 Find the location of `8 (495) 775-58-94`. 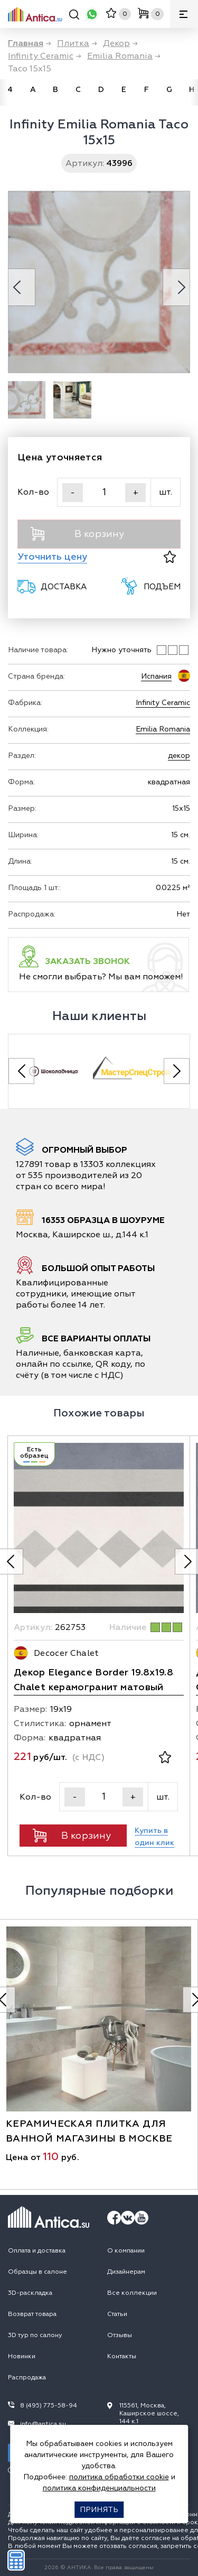

8 (495) 775-58-94 is located at coordinates (48, 2406).